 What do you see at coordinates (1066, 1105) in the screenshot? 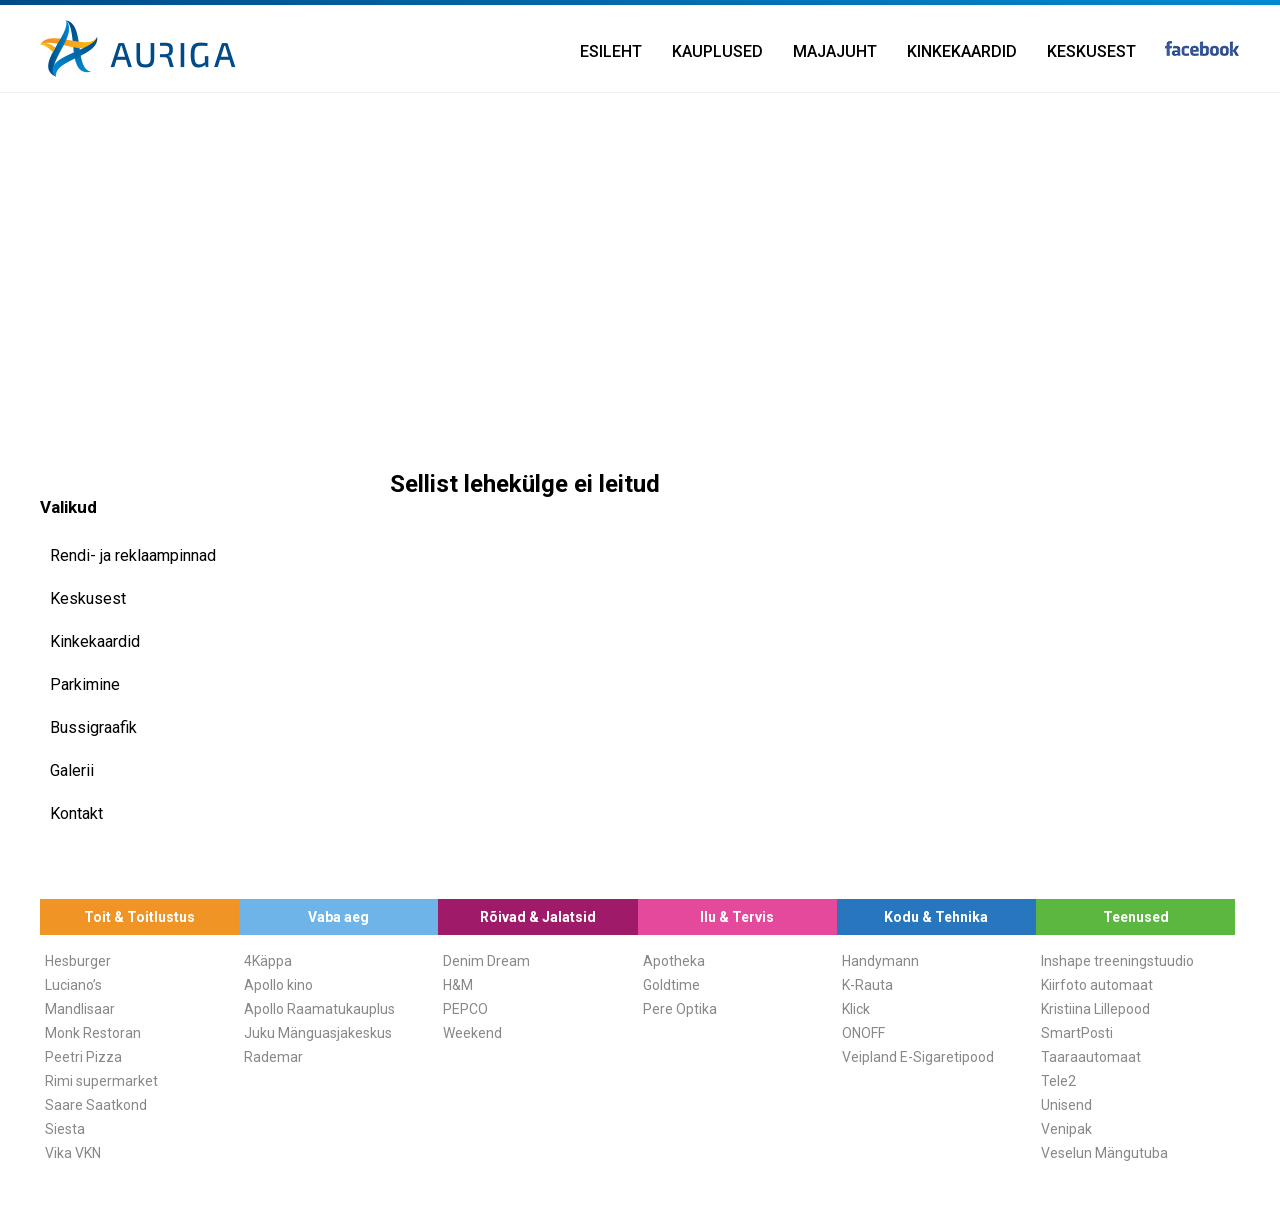
I see `Unisend` at bounding box center [1066, 1105].